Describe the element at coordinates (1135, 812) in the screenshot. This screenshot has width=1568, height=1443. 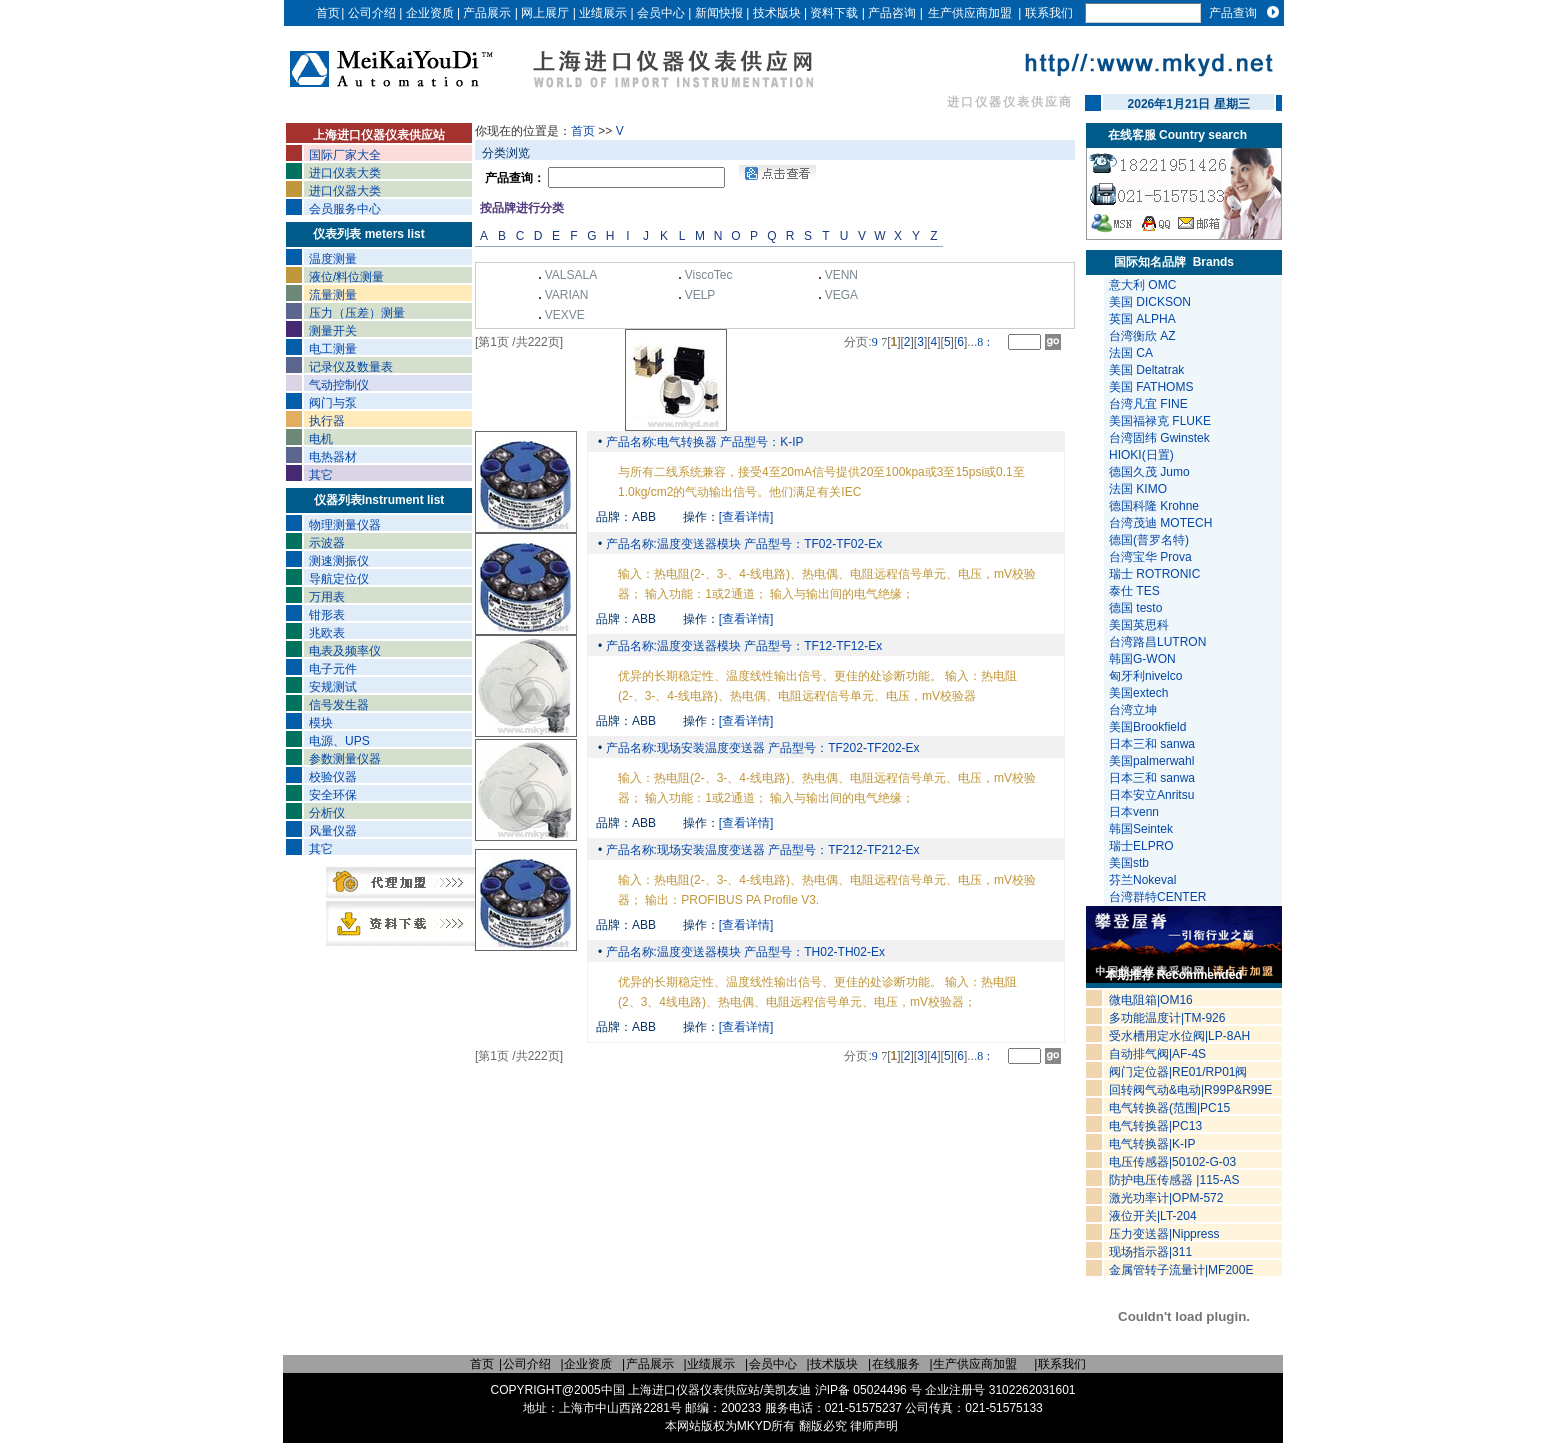
I see `日本venn` at that location.